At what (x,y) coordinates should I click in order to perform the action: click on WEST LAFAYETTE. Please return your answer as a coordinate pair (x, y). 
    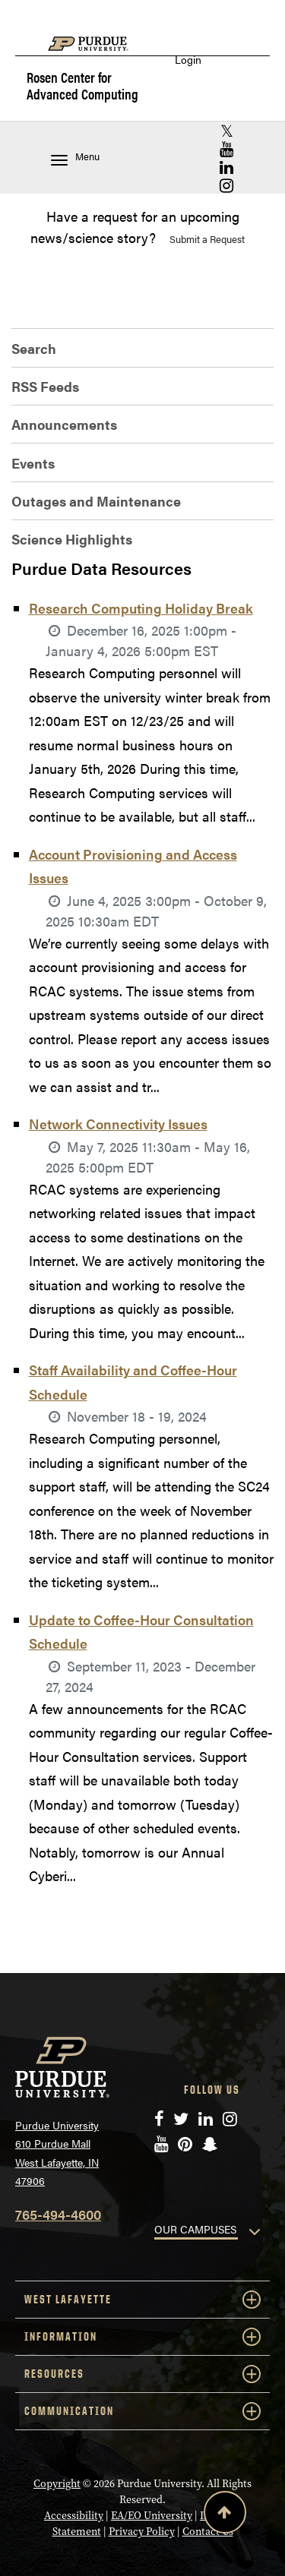
    Looking at the image, I should click on (142, 2299).